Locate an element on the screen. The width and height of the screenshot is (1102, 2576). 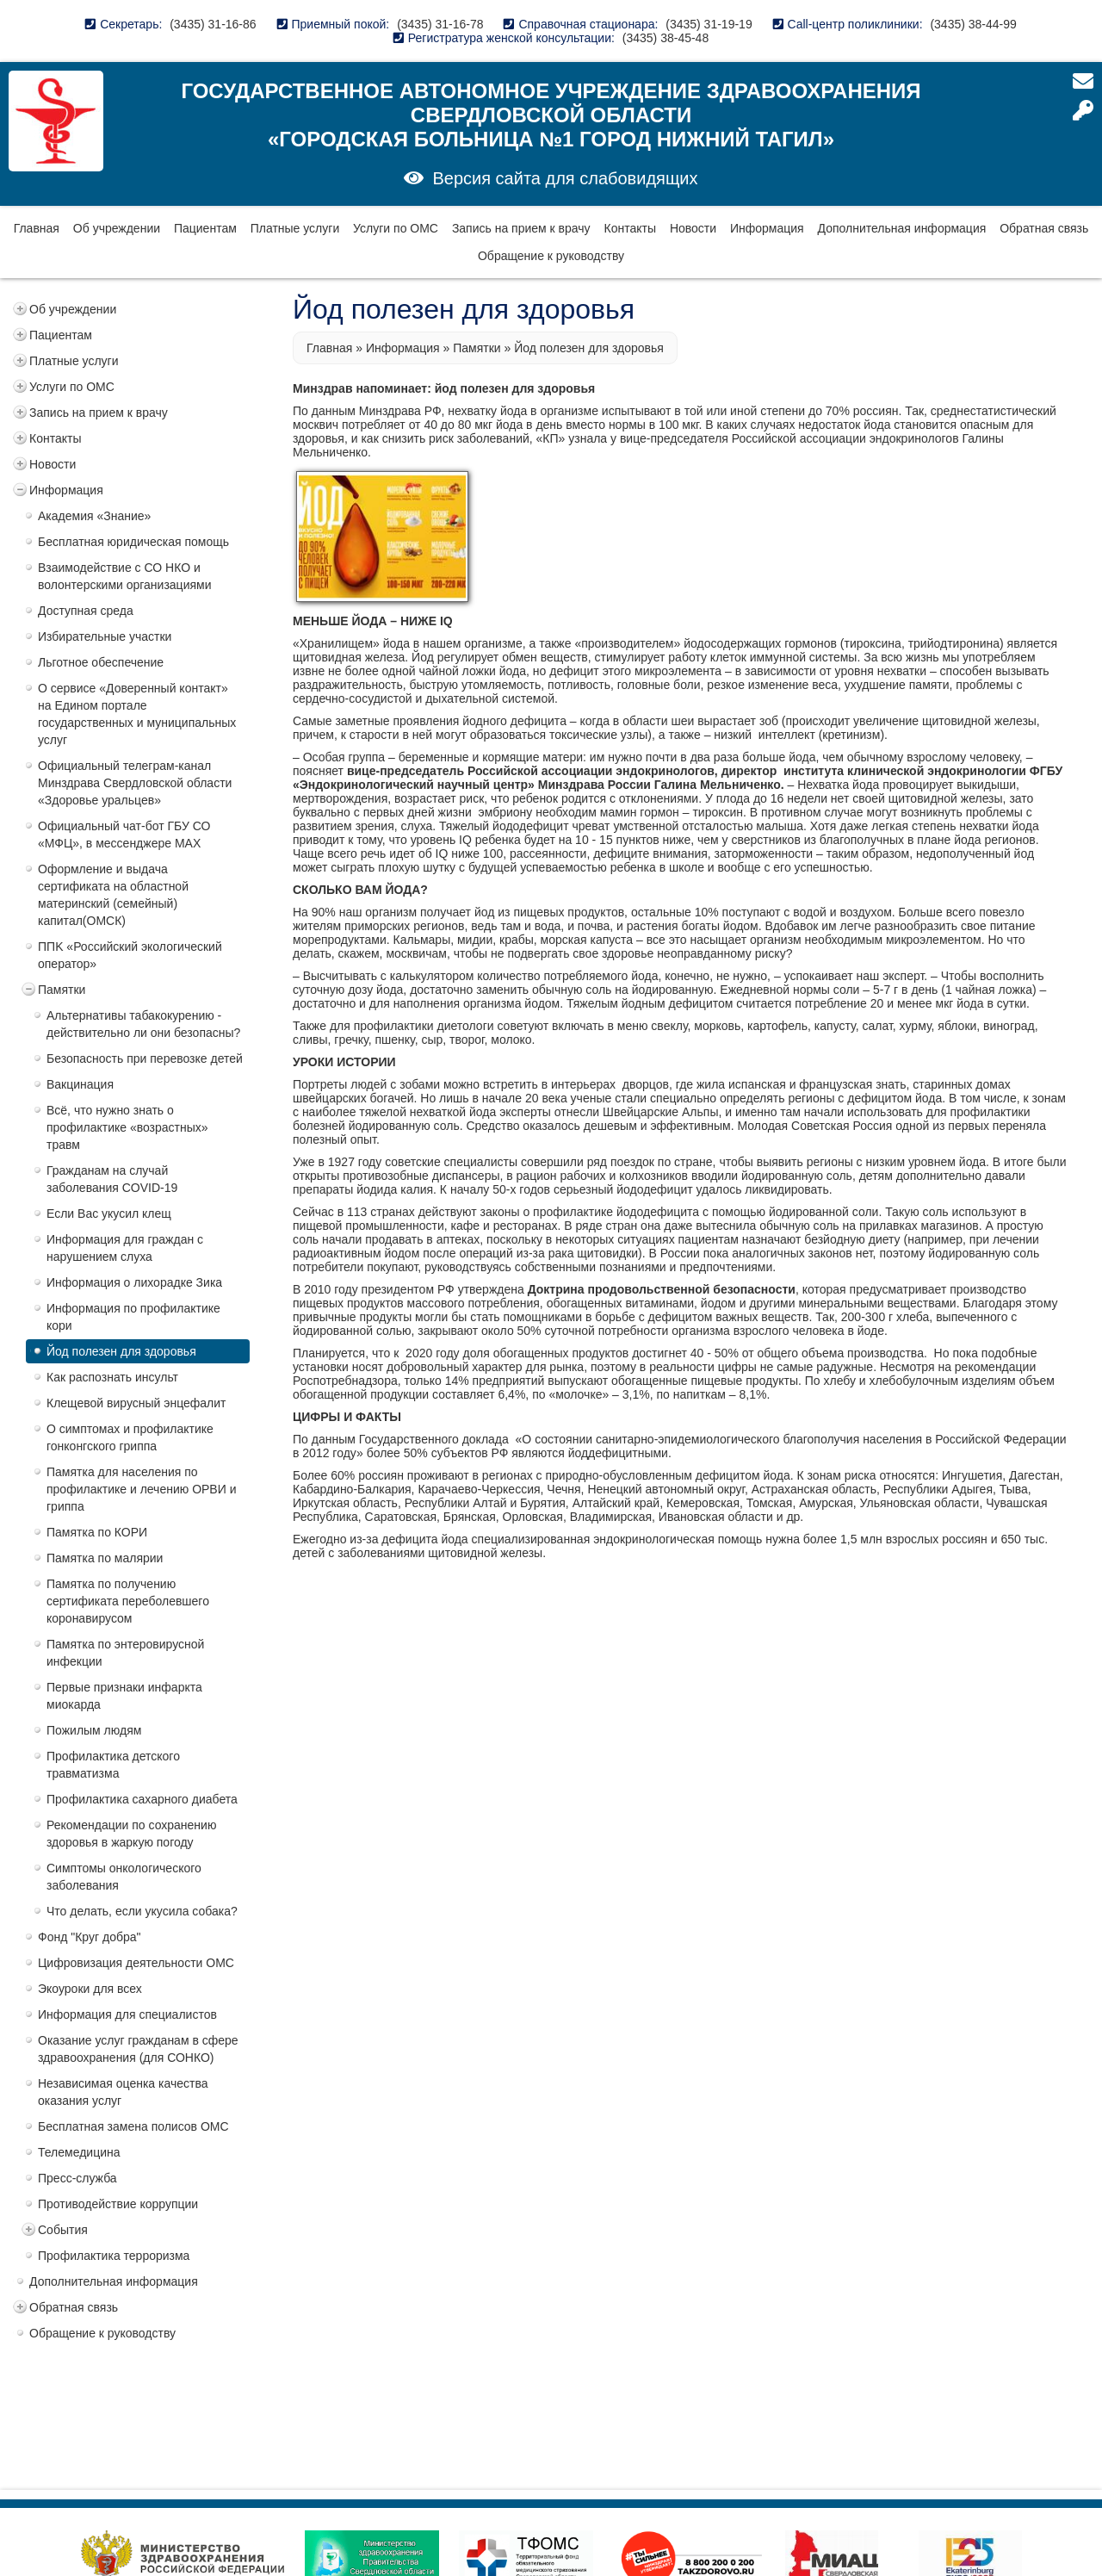
Альтернативы табакокурению - действительно ли они безопасны? is located at coordinates (143, 1024).